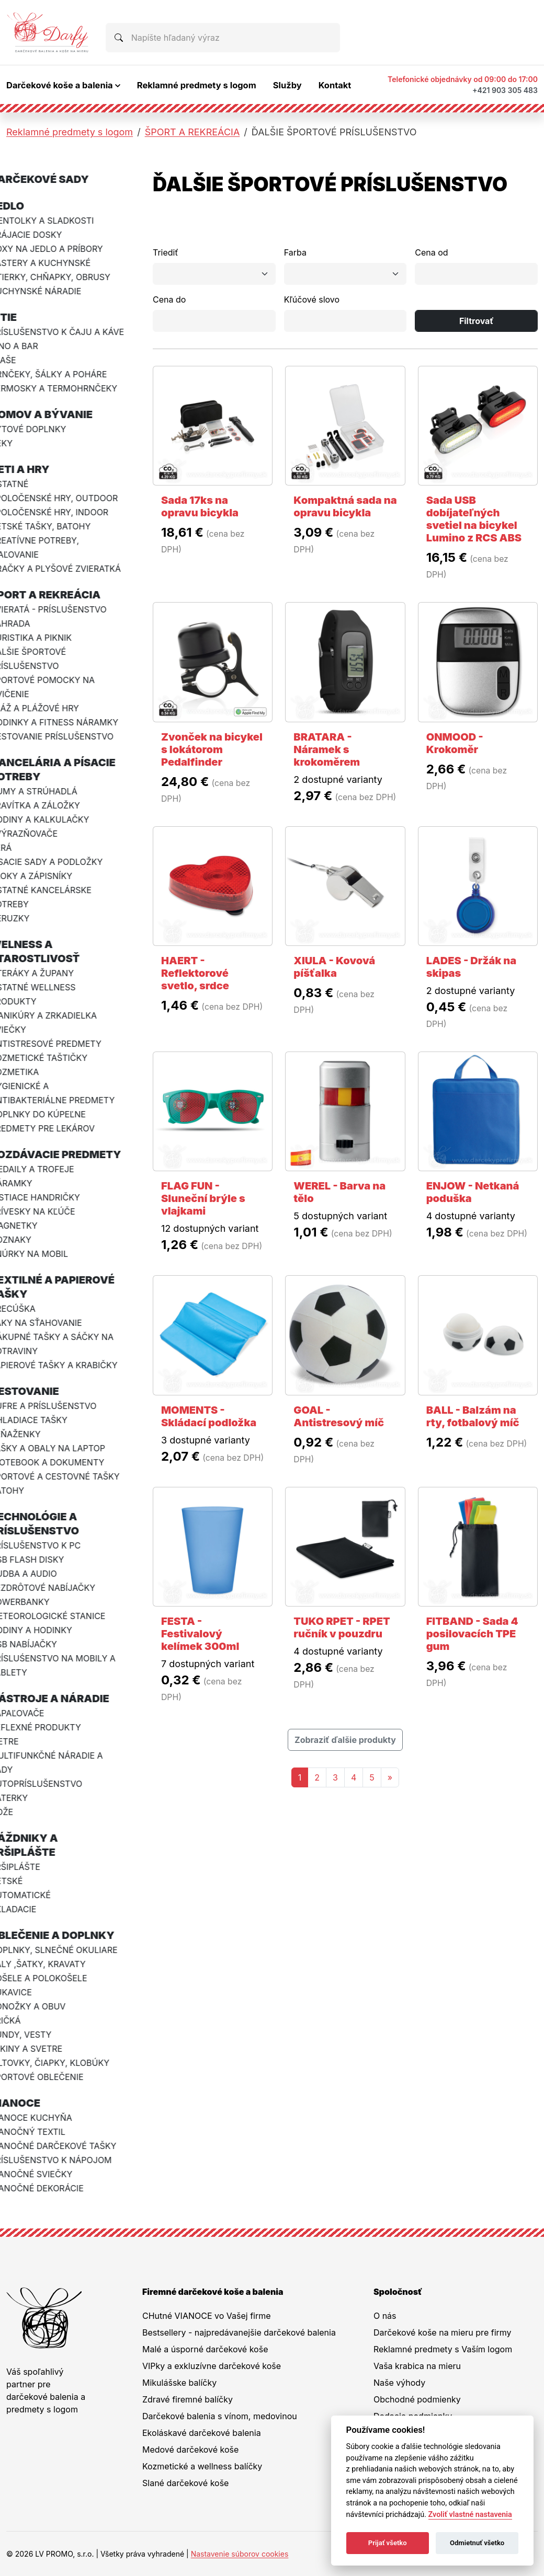 Image resolution: width=544 pixels, height=2576 pixels. What do you see at coordinates (27, 1239) in the screenshot?
I see `ODZNAKY` at bounding box center [27, 1239].